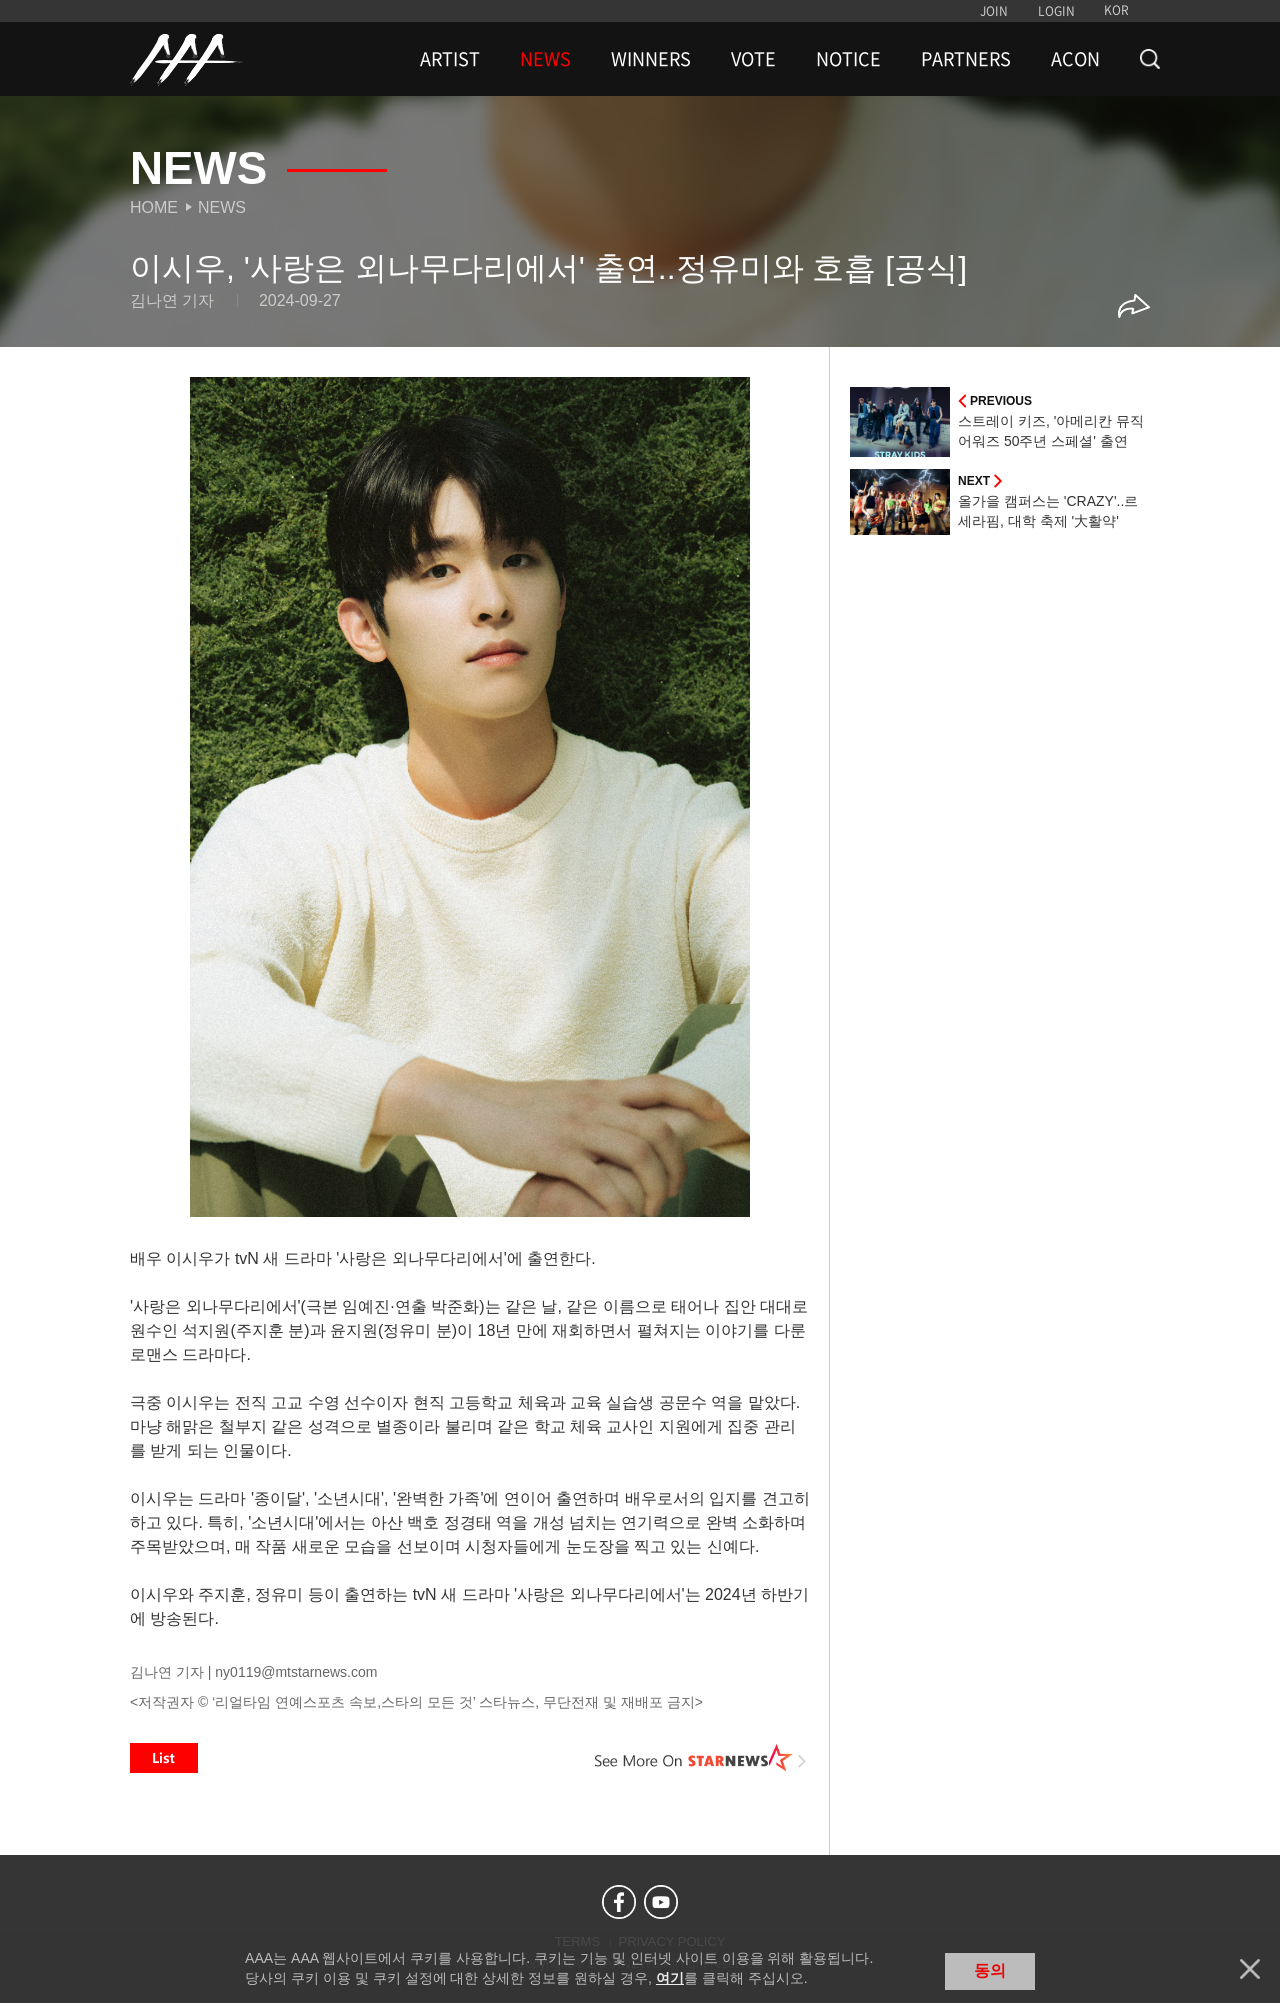  I want to click on News, so click(222, 207).